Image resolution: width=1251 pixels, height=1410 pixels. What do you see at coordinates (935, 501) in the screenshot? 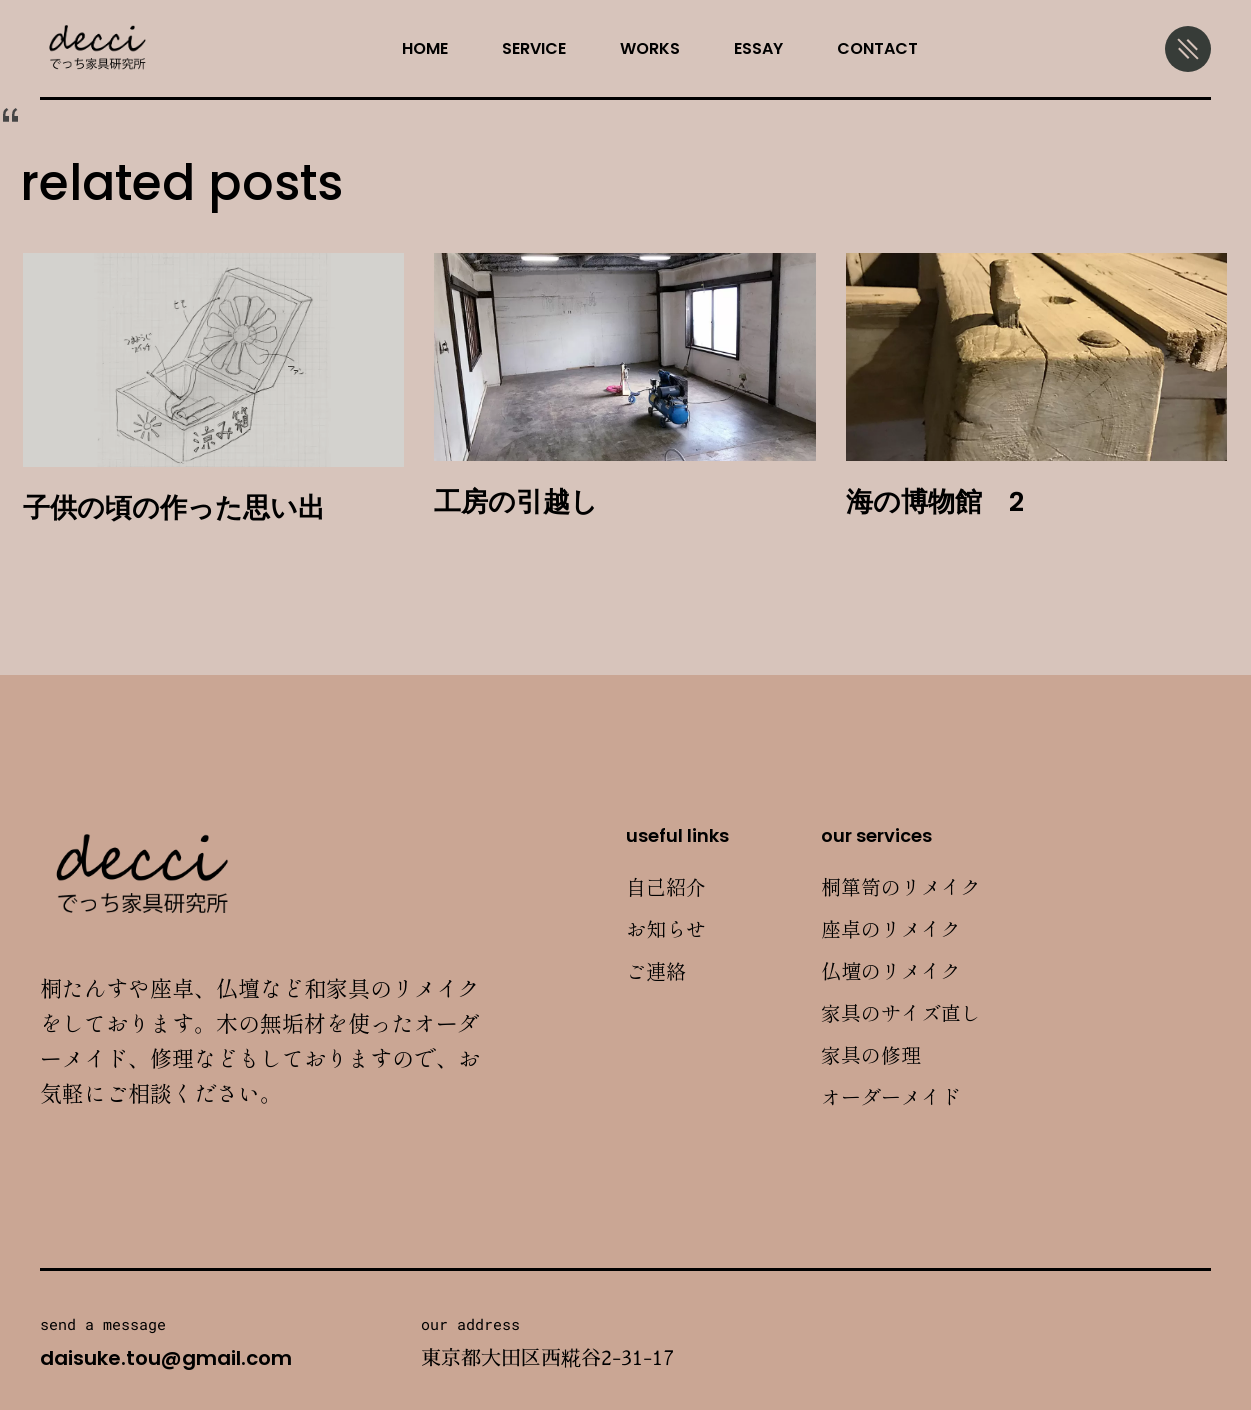
I see `海の博物館 2` at bounding box center [935, 501].